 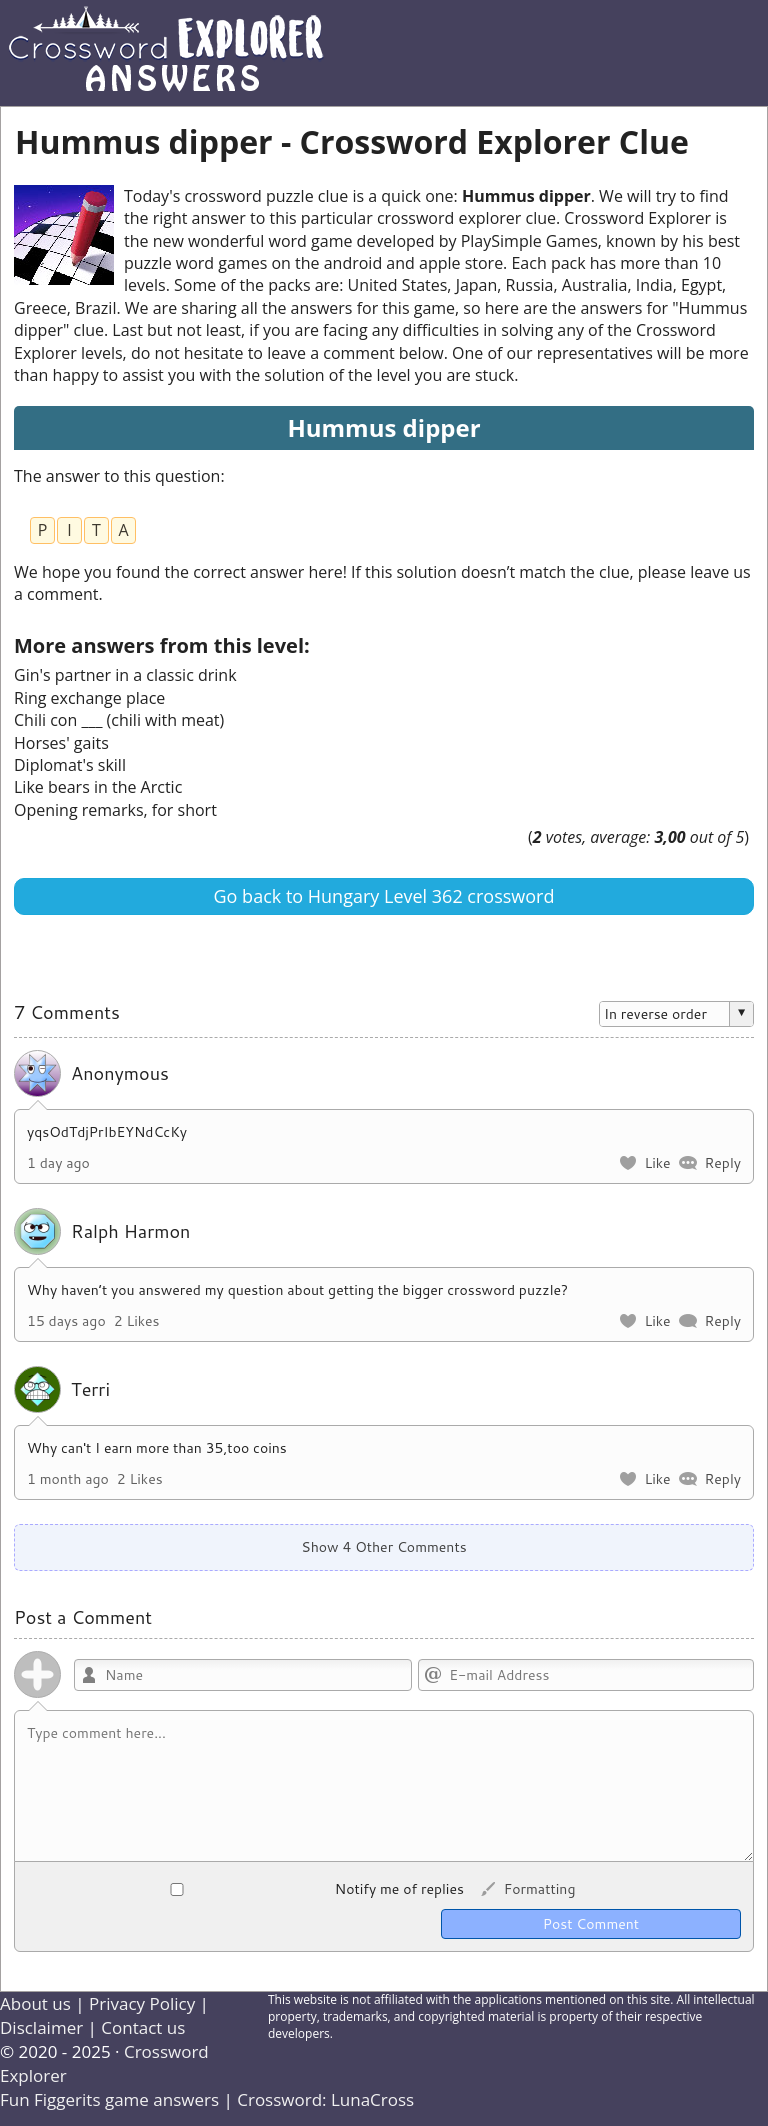 What do you see at coordinates (245, 1889) in the screenshot?
I see `Notify me of replies` at bounding box center [245, 1889].